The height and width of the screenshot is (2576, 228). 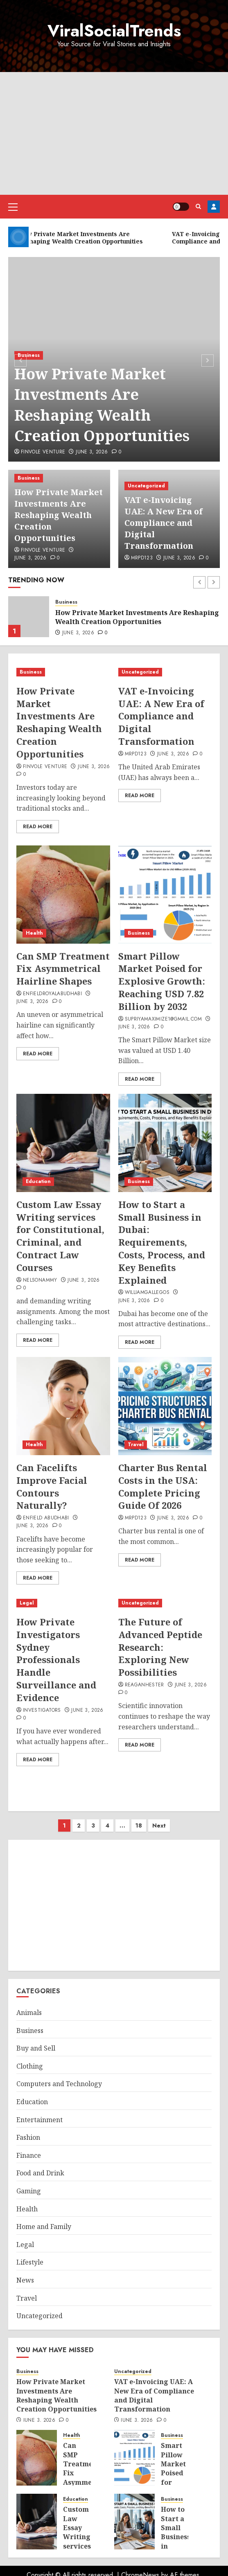 What do you see at coordinates (165, 1143) in the screenshot?
I see `[How to Start a Small Business in Dubai: Requirements, Costs, Process, and Key Benefits Explained]` at bounding box center [165, 1143].